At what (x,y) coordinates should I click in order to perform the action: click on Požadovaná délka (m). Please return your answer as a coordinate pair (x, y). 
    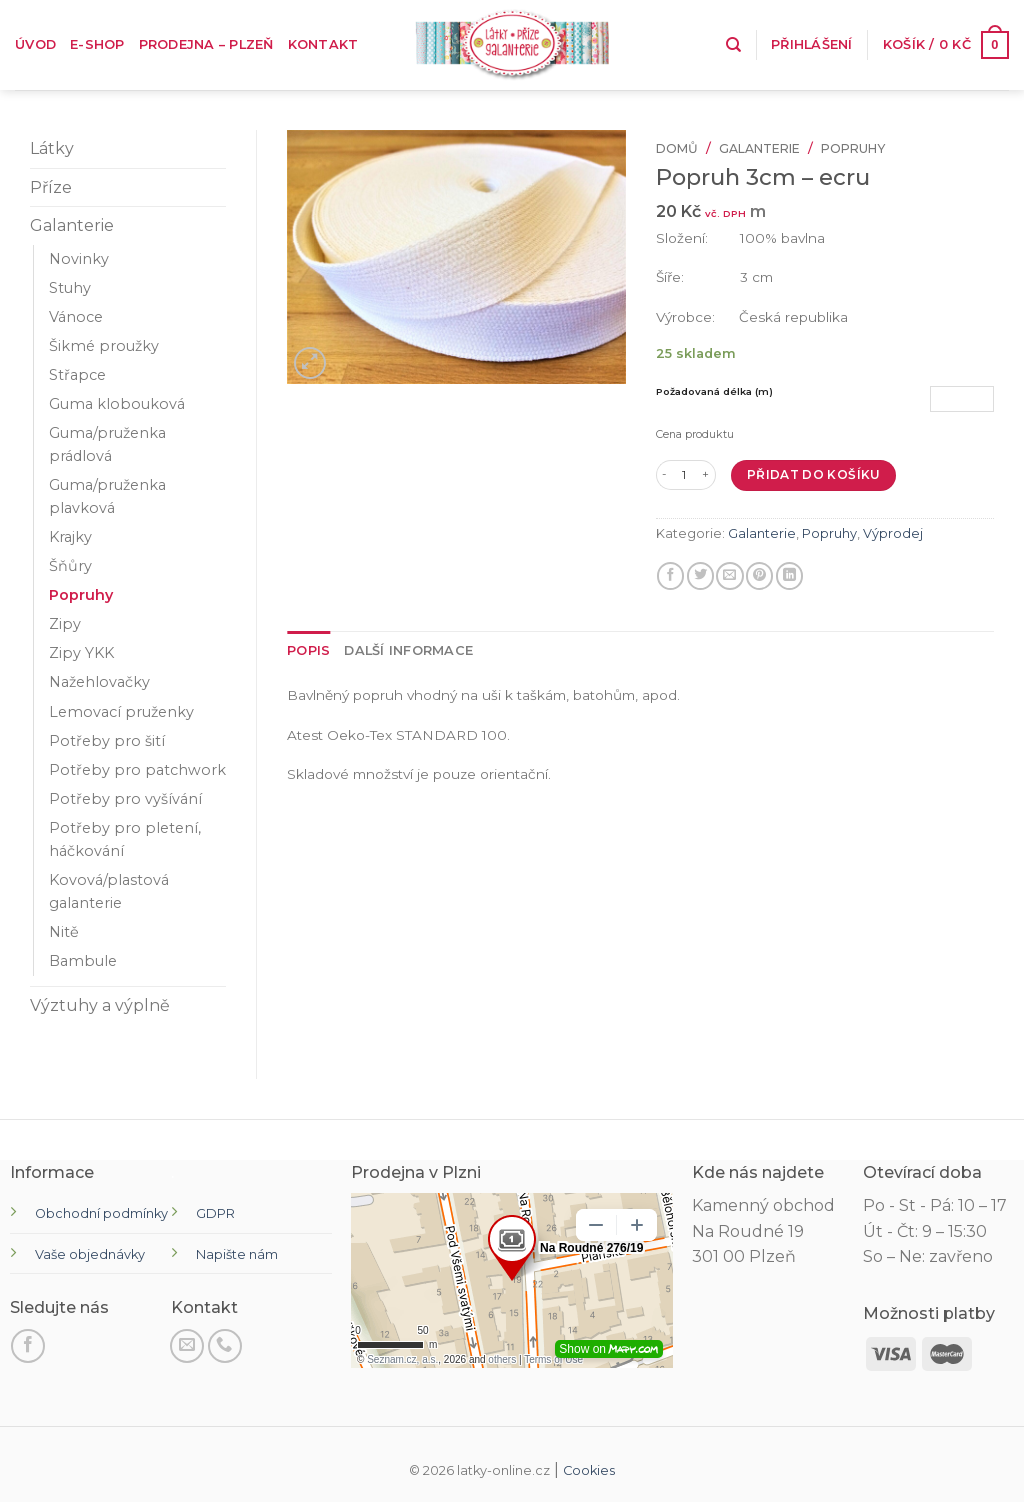
    Looking at the image, I should click on (714, 391).